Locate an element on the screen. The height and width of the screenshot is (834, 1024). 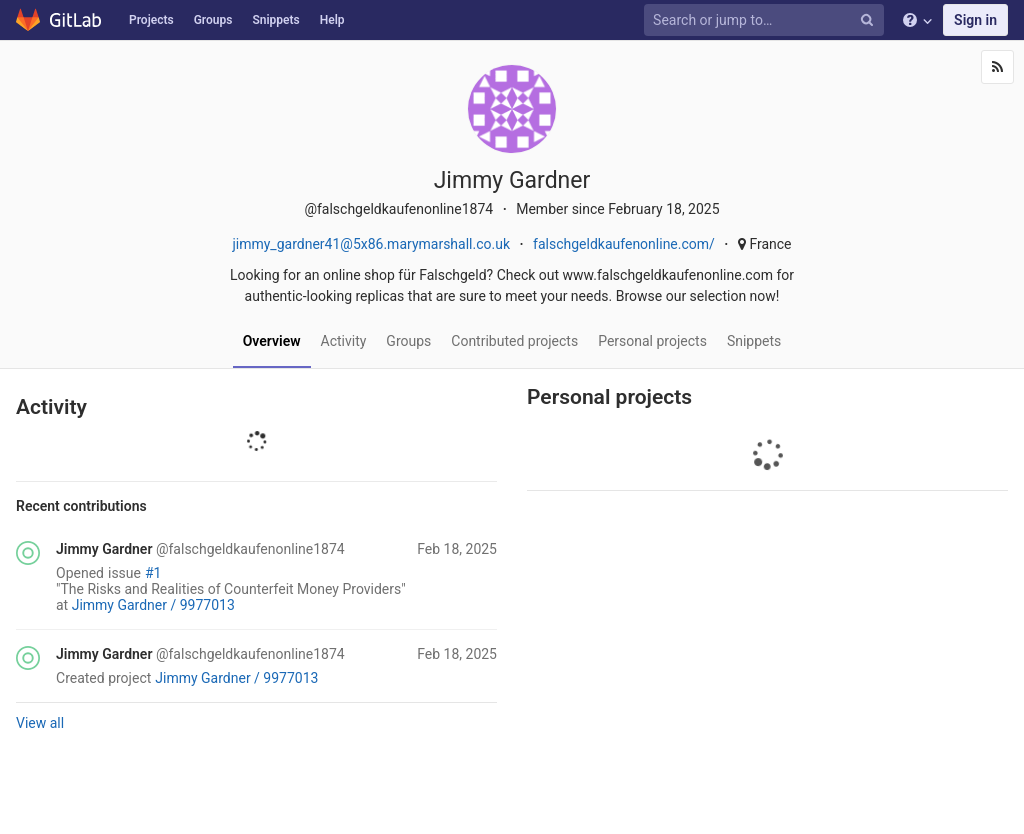
Projects is located at coordinates (151, 20).